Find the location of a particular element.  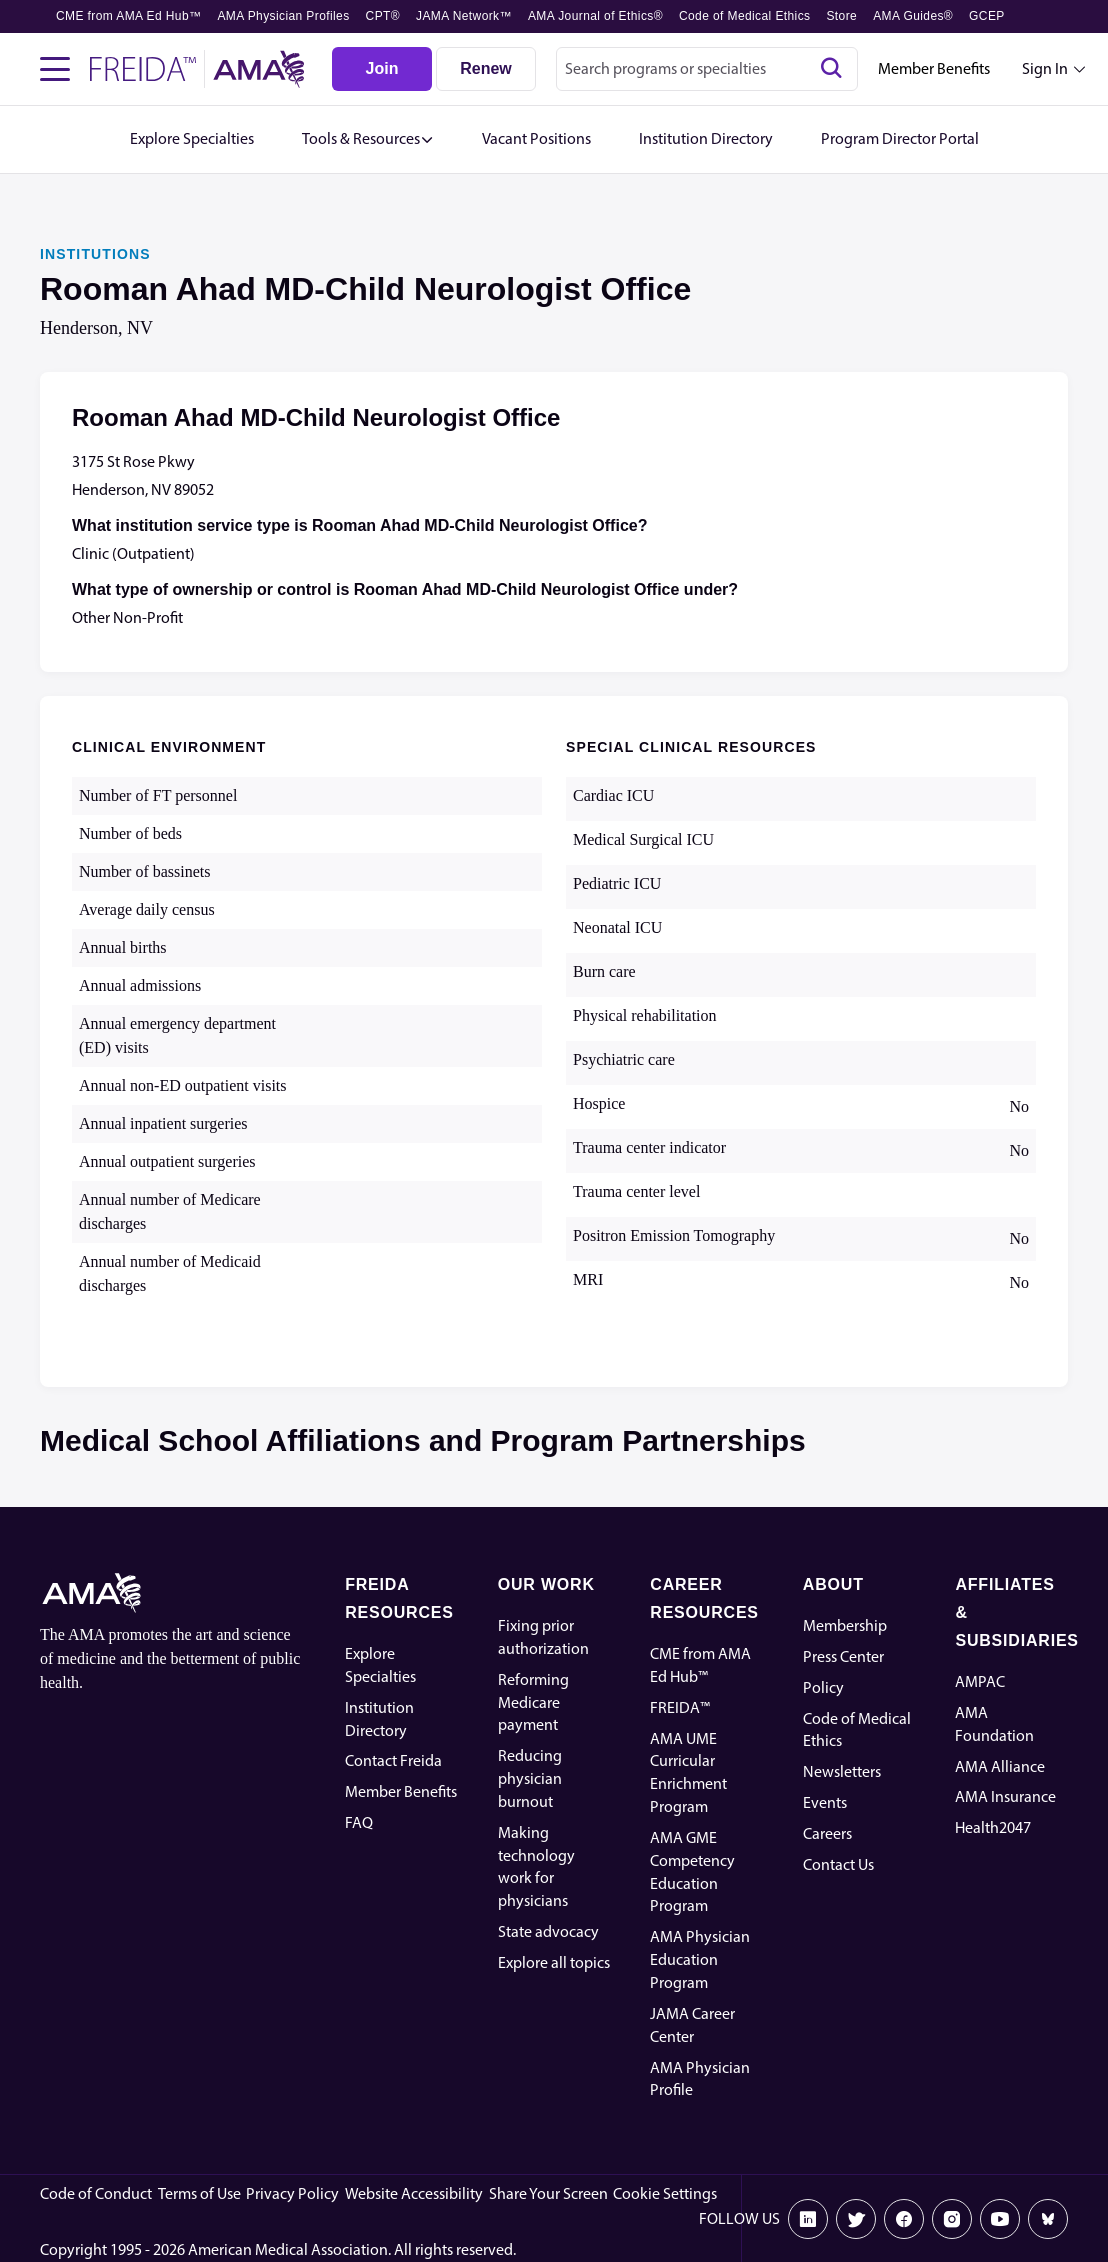

[Join] is located at coordinates (382, 69).